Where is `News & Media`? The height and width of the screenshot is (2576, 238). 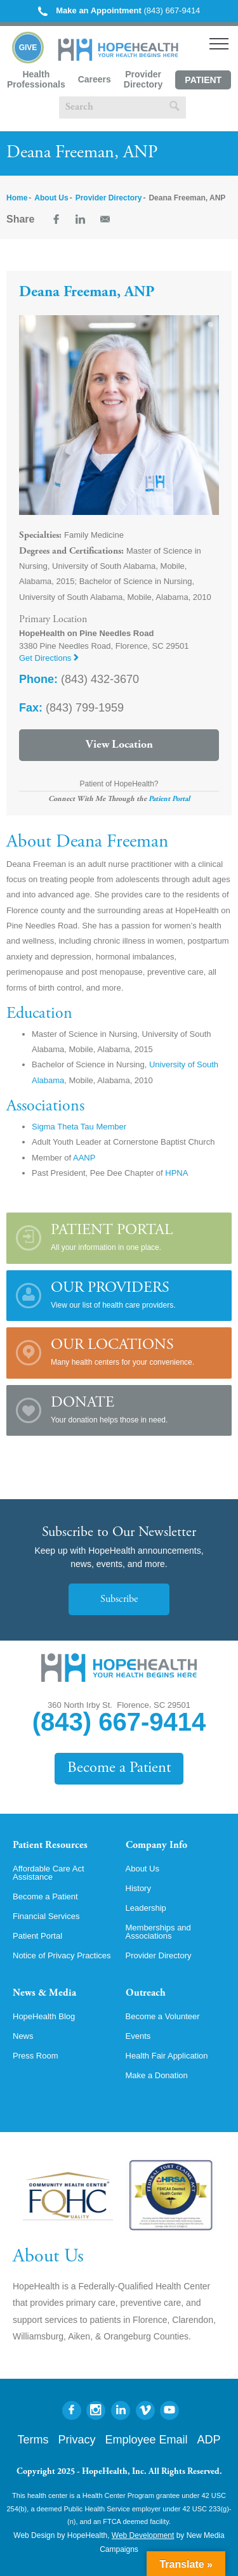 News & Media is located at coordinates (44, 1993).